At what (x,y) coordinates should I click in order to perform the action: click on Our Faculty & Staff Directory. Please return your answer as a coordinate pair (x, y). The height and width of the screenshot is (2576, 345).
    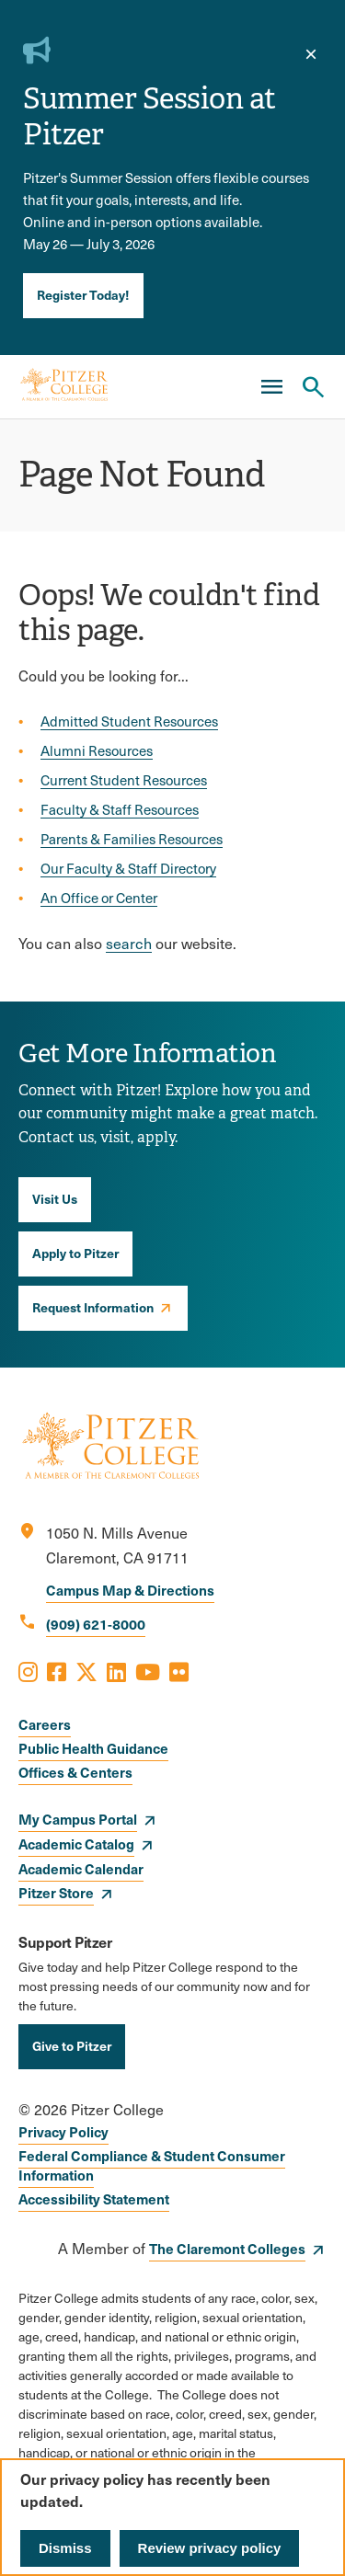
    Looking at the image, I should click on (128, 868).